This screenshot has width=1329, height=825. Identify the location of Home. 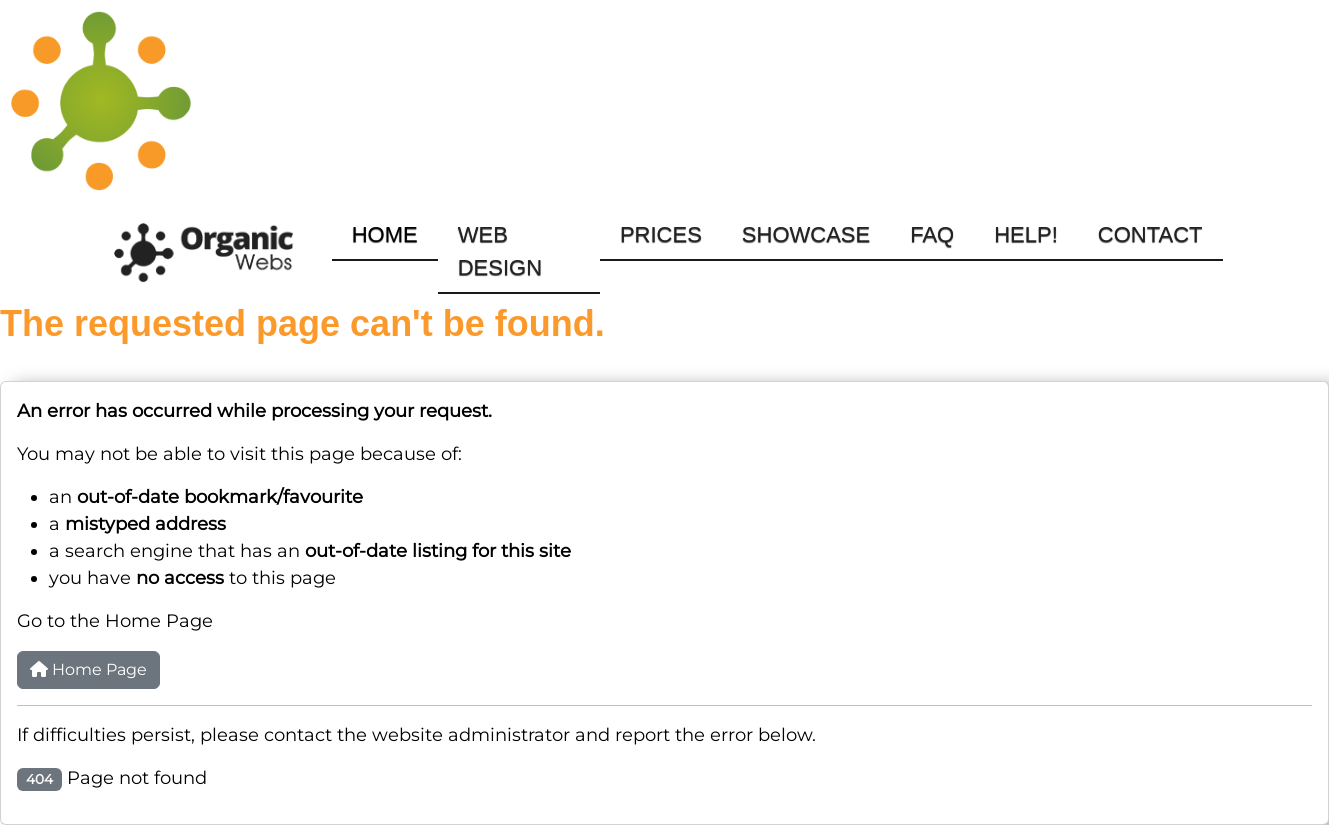
(385, 234).